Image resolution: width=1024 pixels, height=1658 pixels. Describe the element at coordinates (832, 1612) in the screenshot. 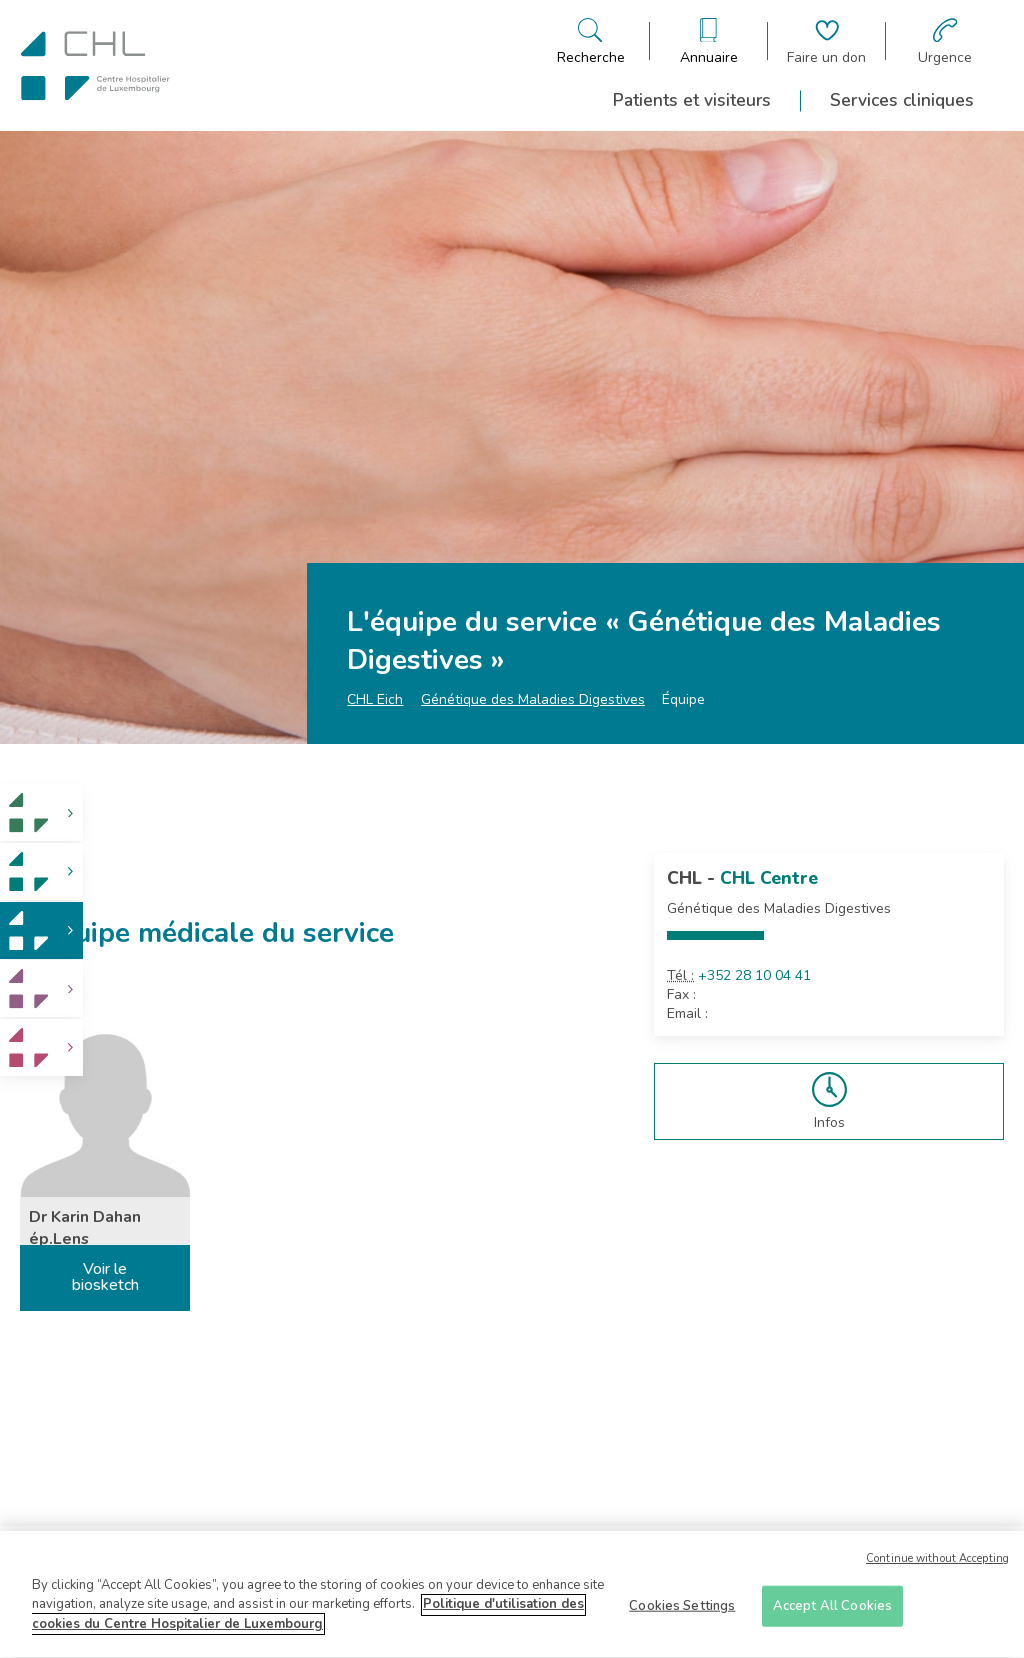

I see `Accept All Cookies` at that location.